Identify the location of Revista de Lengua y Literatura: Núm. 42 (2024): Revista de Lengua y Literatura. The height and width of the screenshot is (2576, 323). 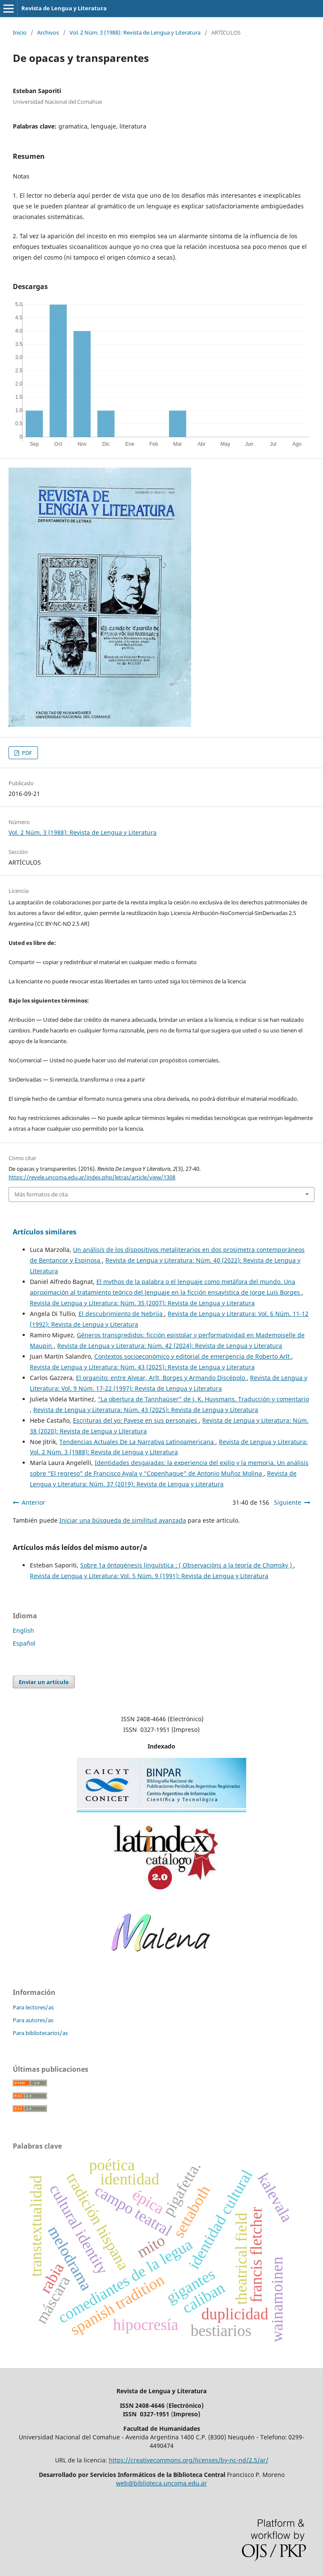
(169, 1346).